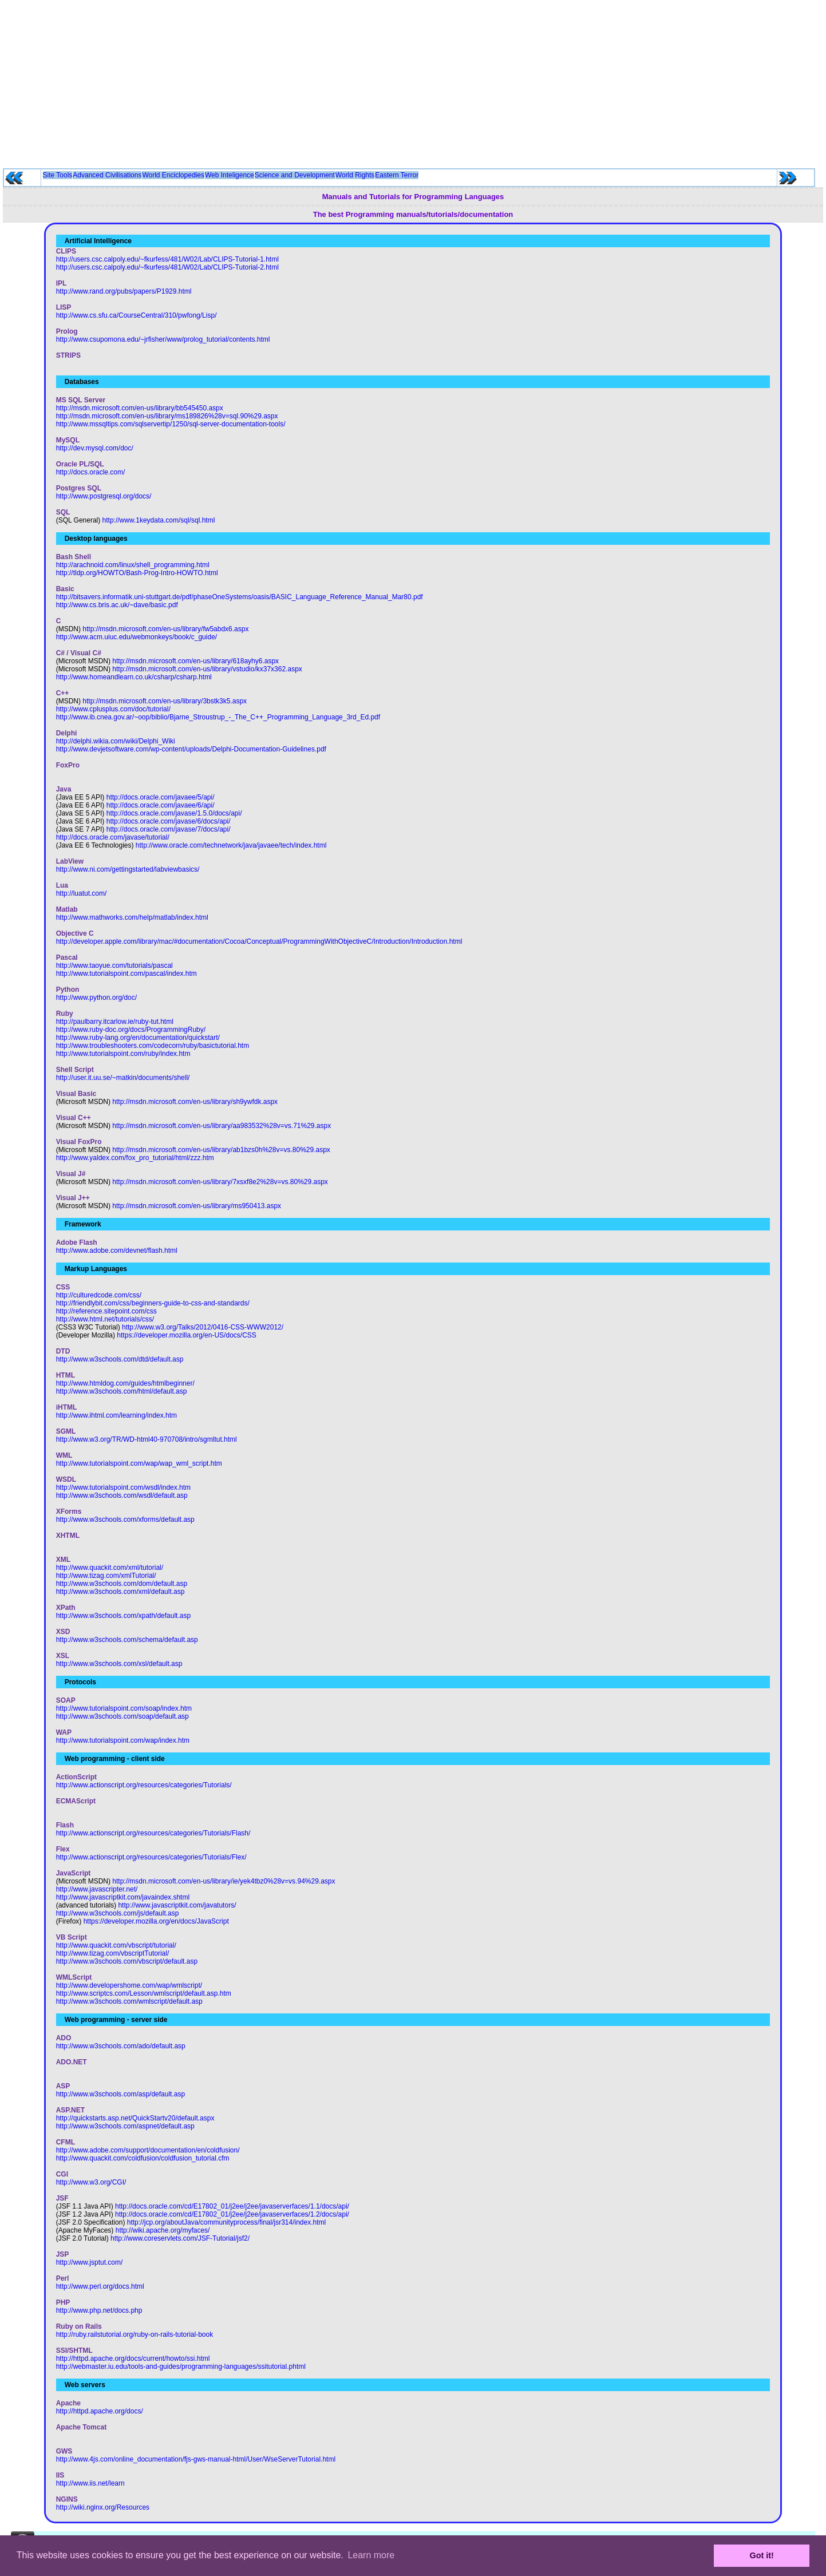  Describe the element at coordinates (139, 408) in the screenshot. I see `http://msdn.microsoft.com/en-us/library/bb545450.aspx` at that location.